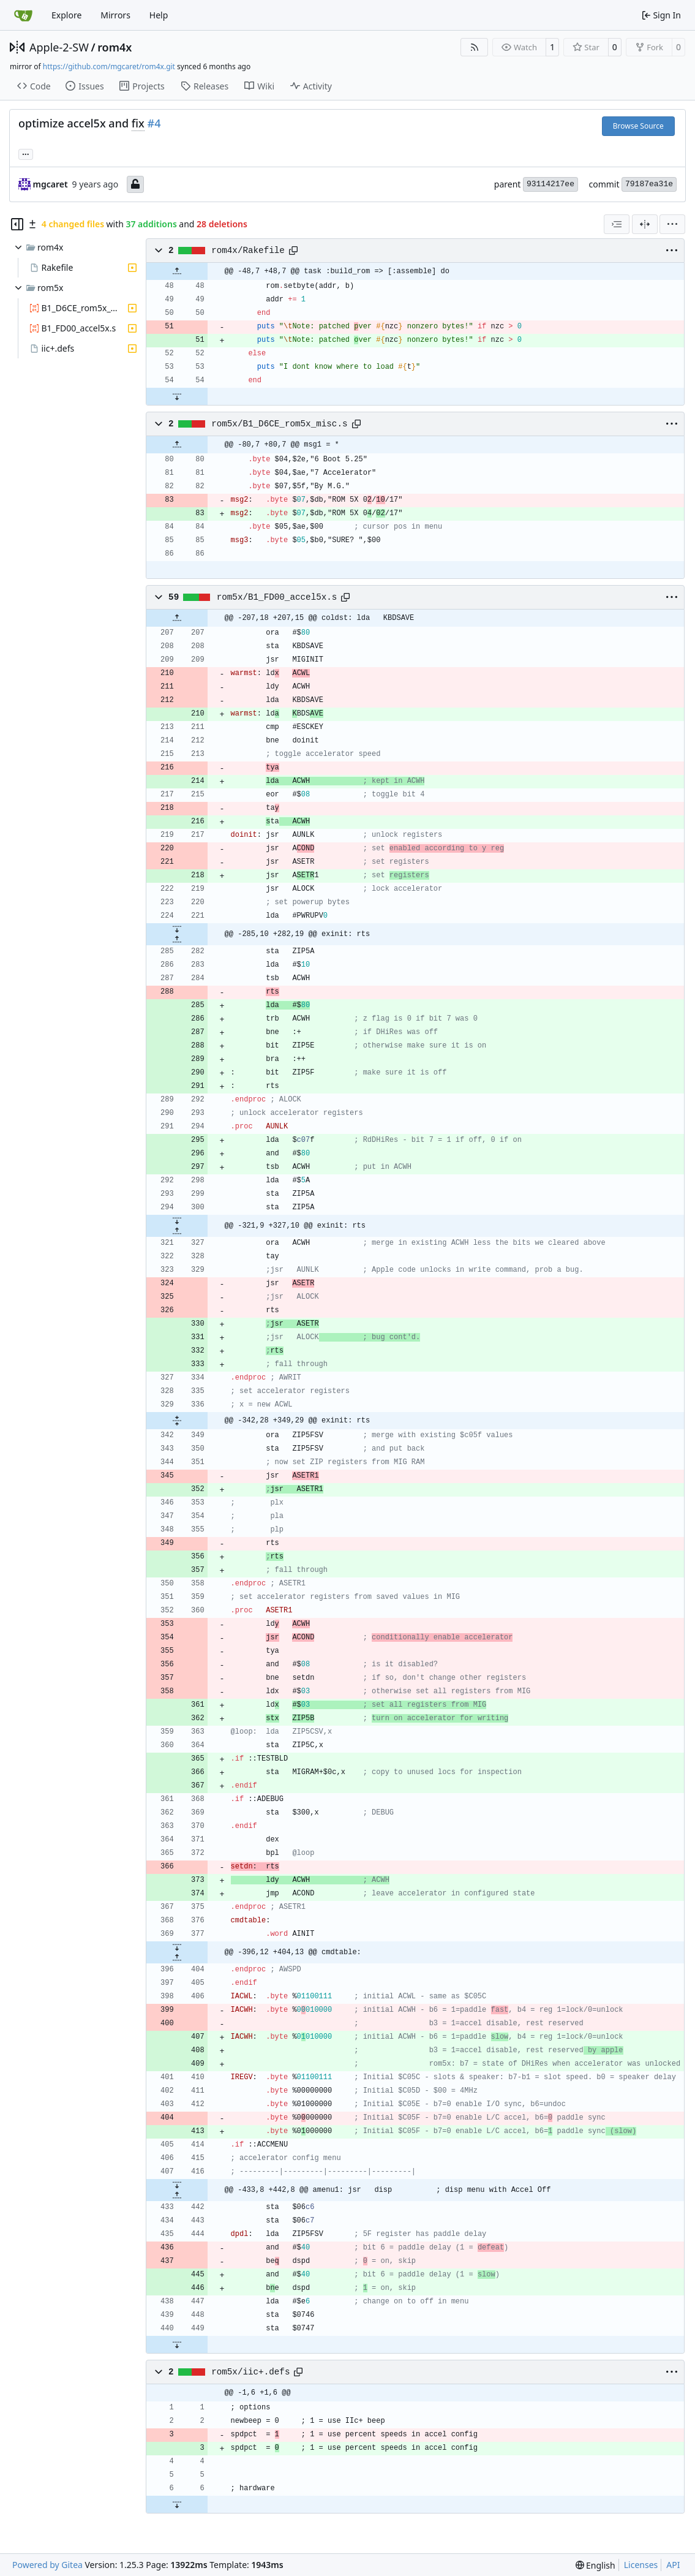  I want to click on [Hide file tree], so click(17, 224).